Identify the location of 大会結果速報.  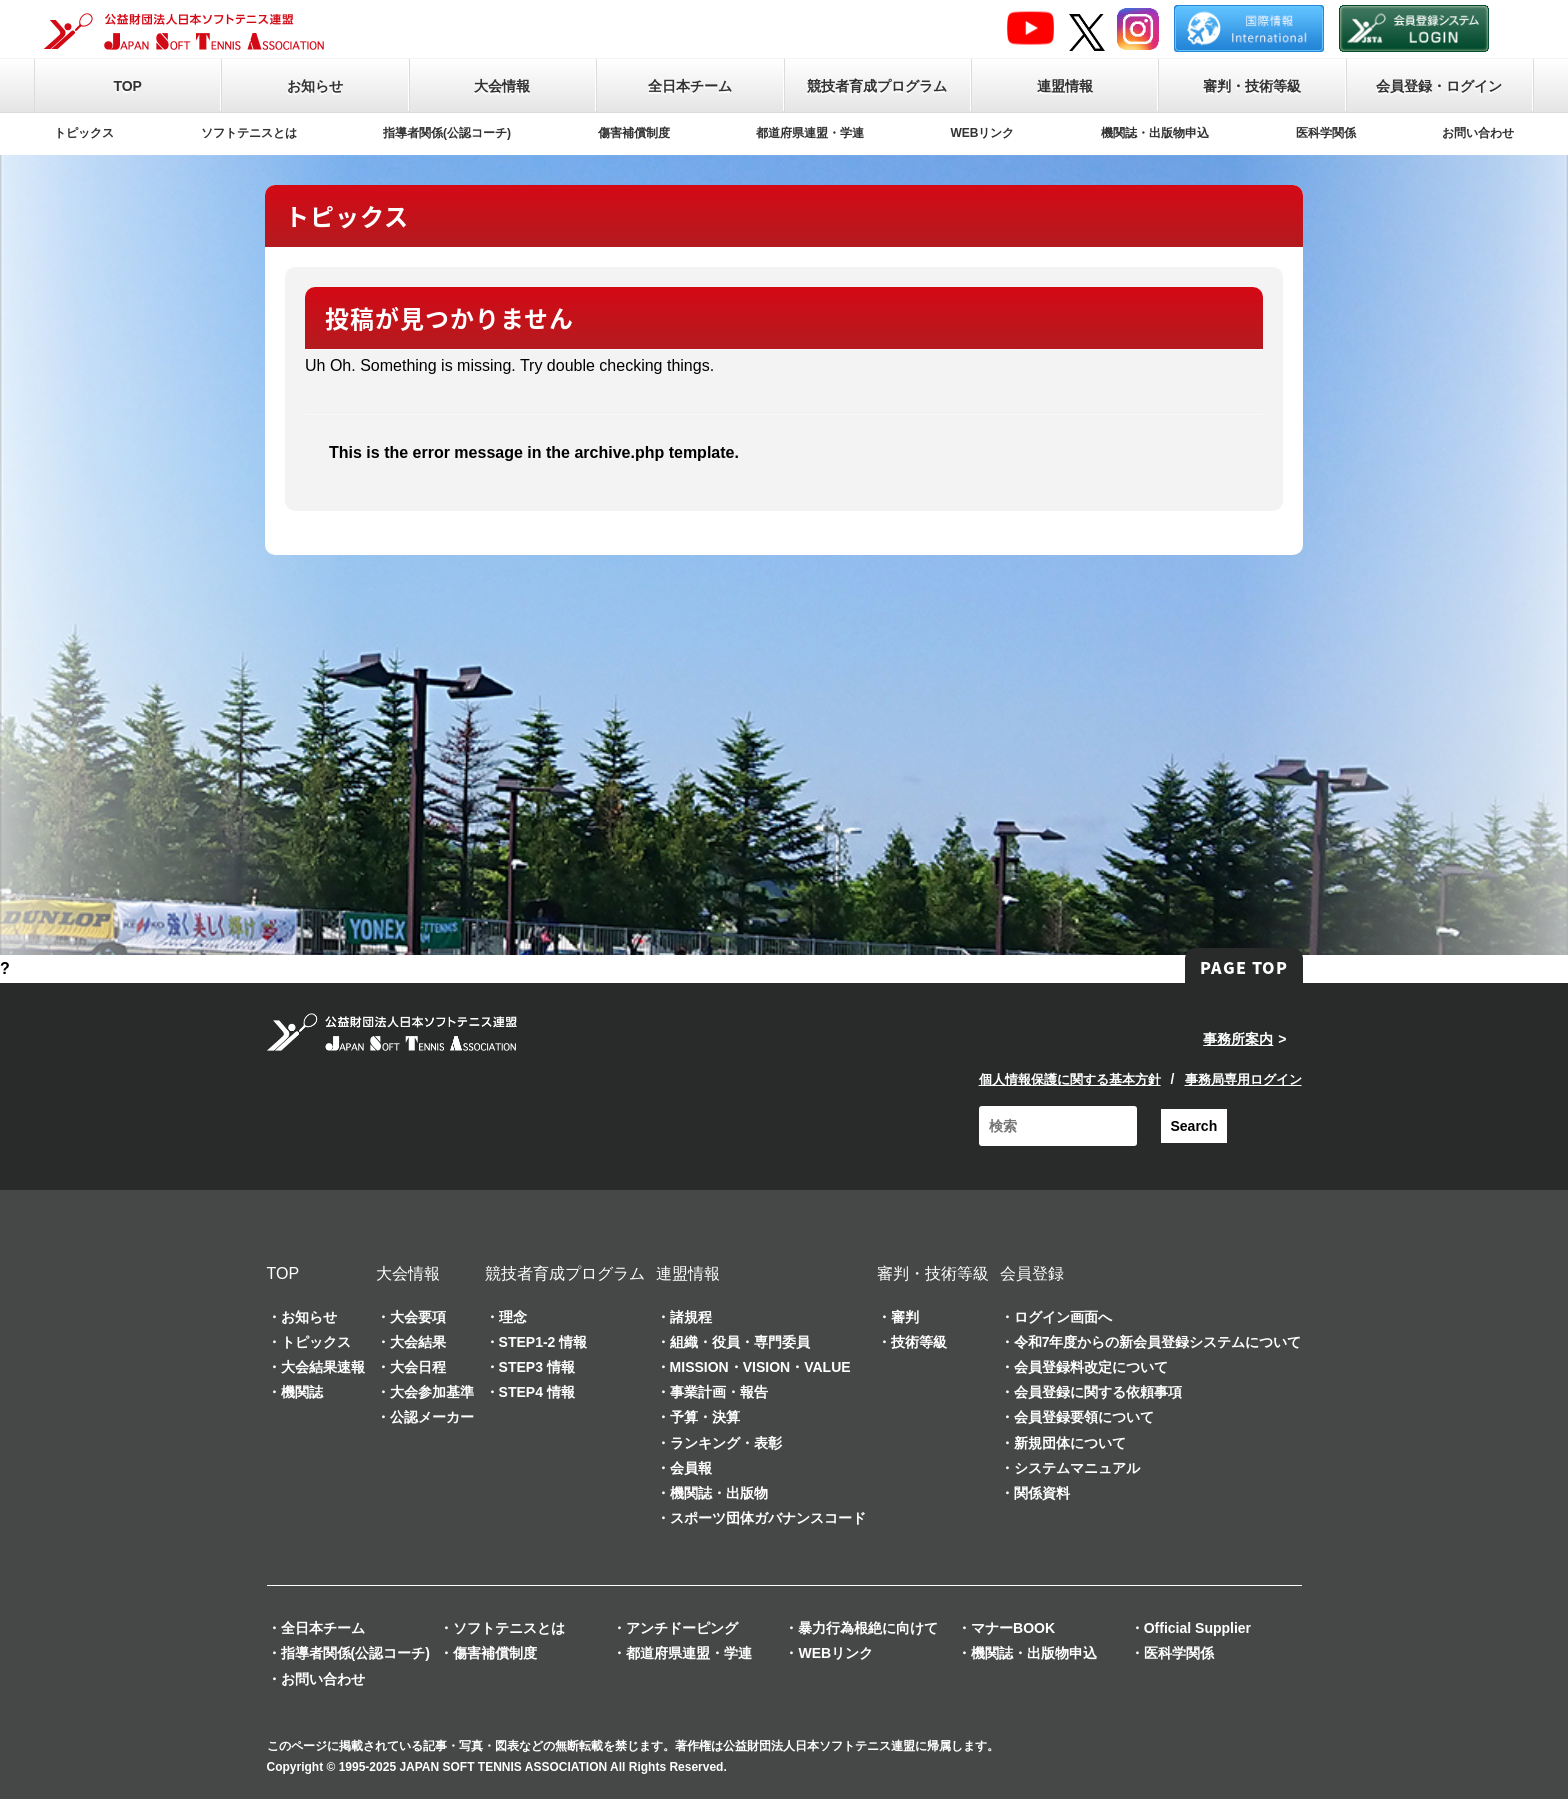
(323, 1367).